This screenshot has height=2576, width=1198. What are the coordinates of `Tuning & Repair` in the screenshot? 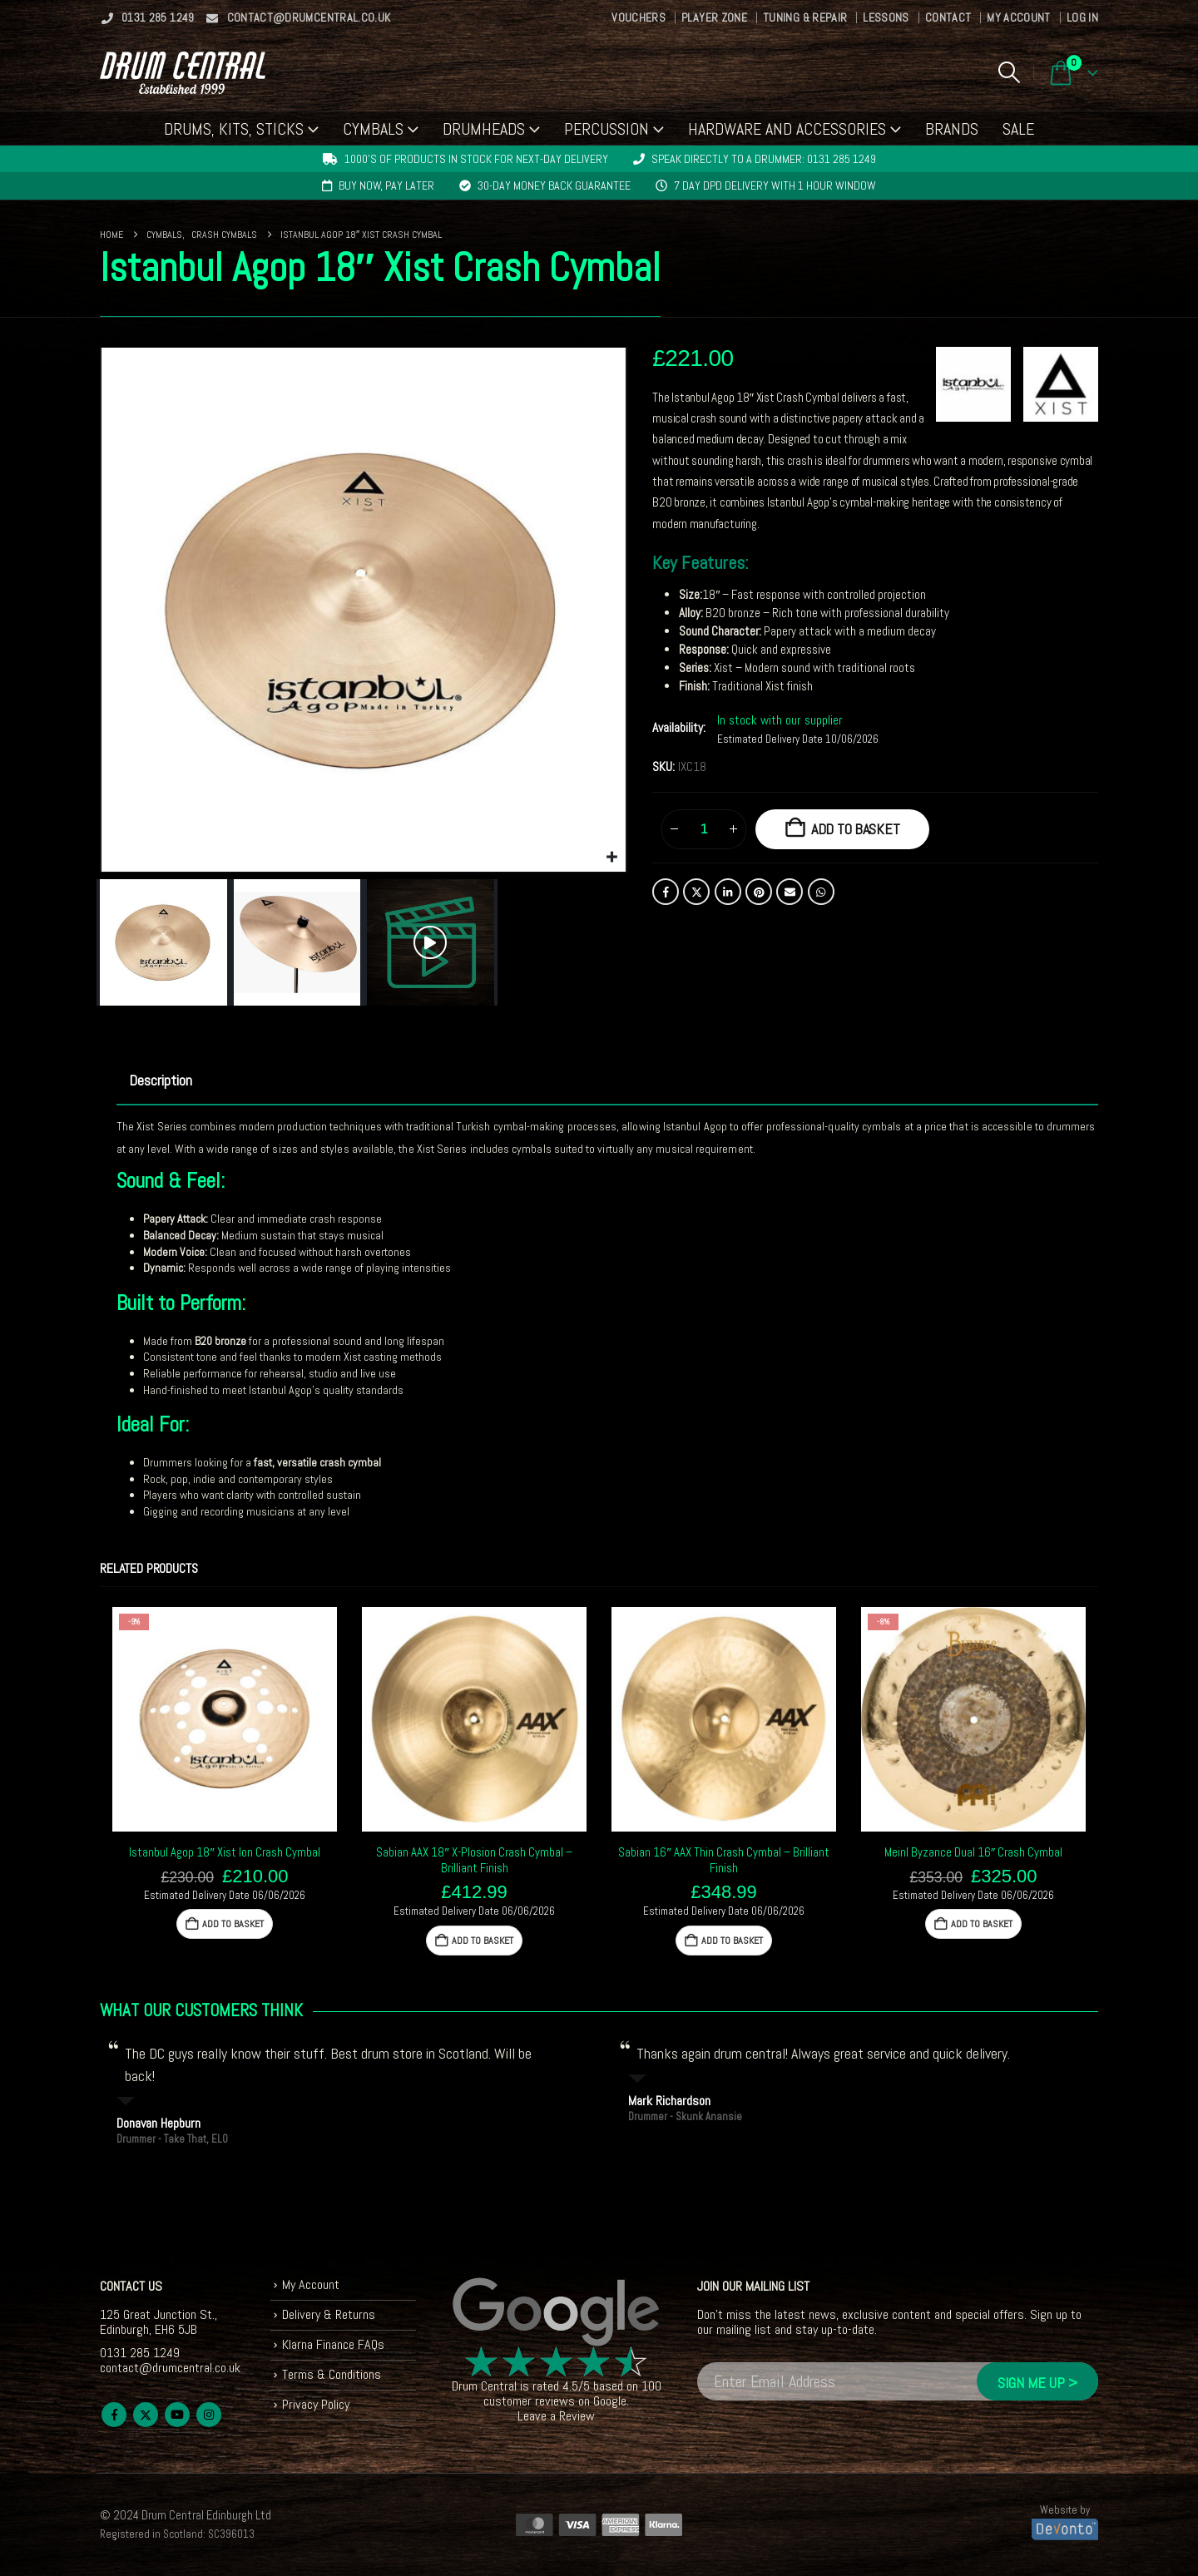 It's located at (805, 17).